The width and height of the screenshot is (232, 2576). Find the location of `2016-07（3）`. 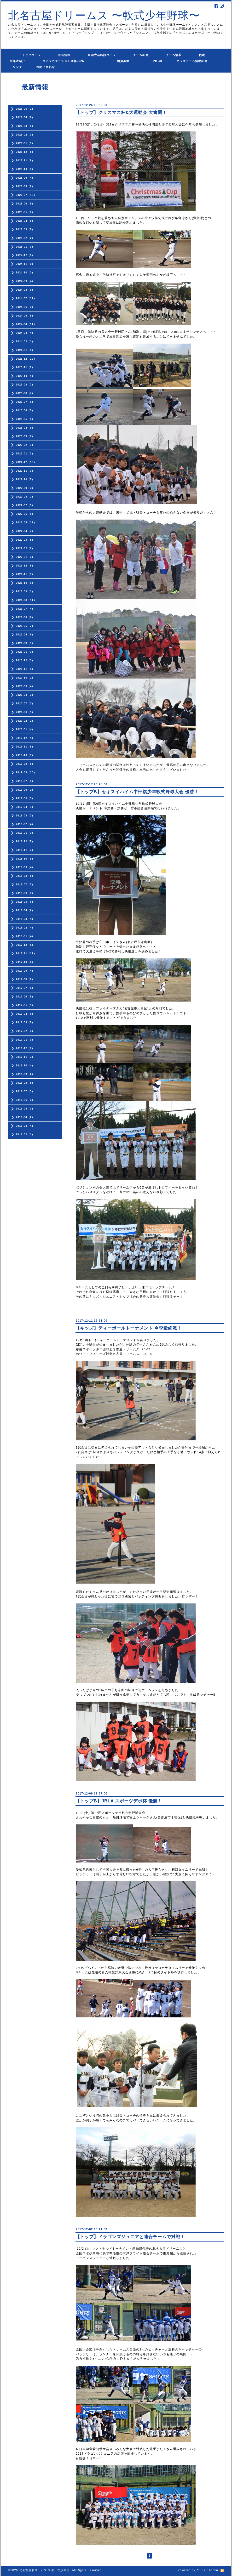

2016-07（3） is located at coordinates (25, 1091).